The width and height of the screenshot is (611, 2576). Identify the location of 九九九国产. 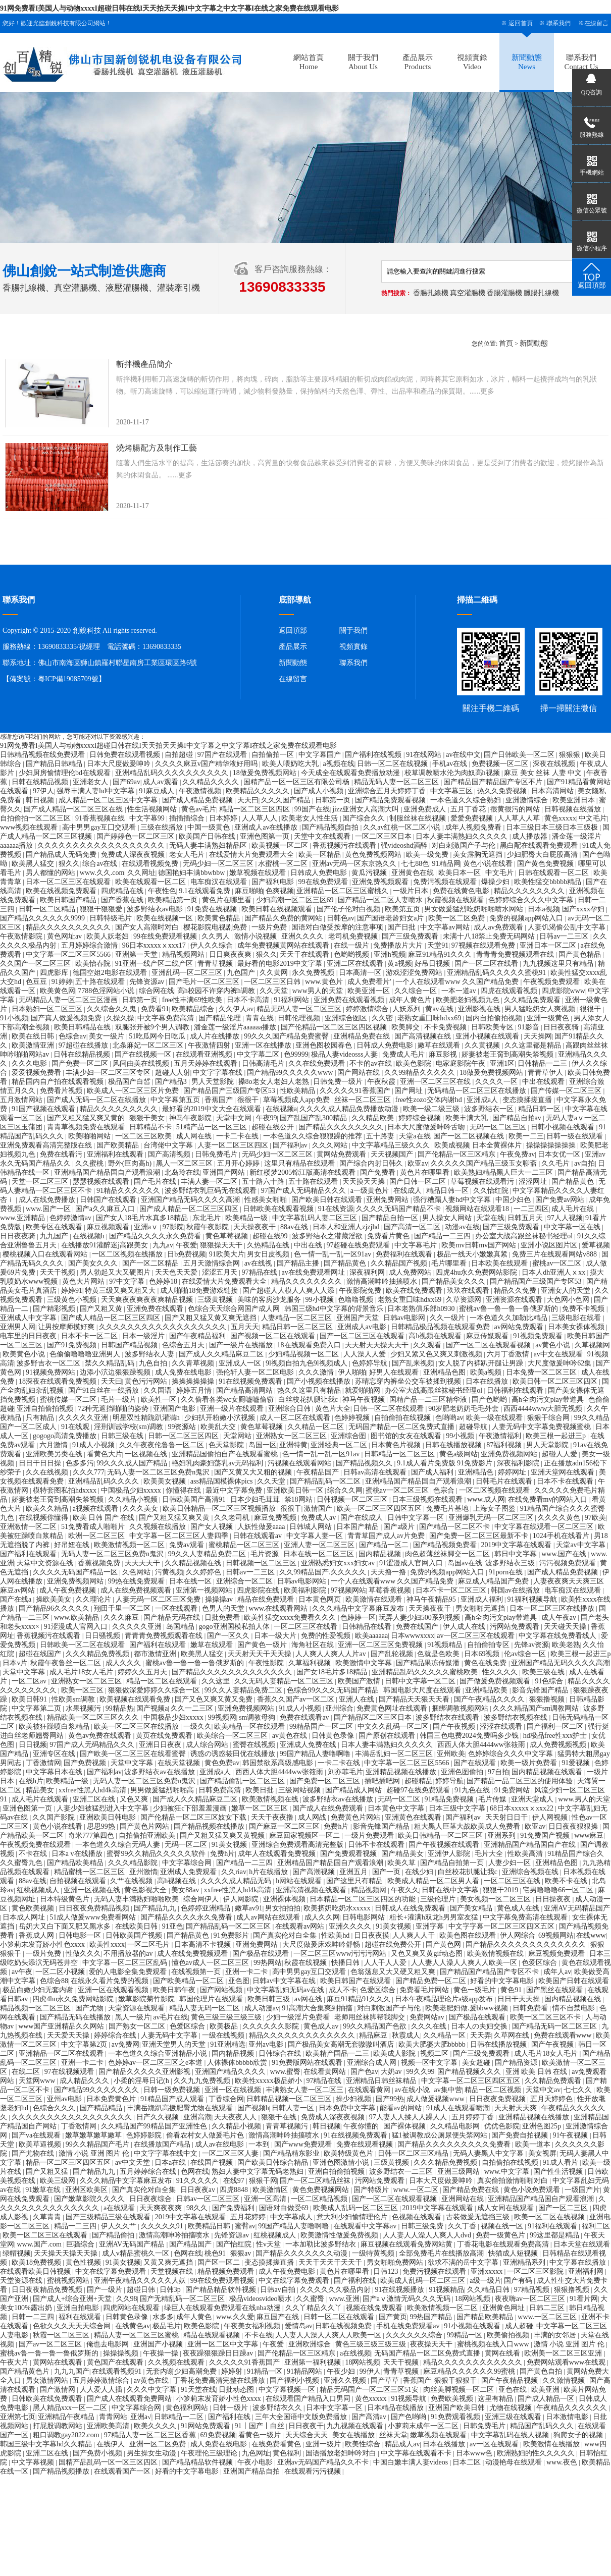
(71, 2371).